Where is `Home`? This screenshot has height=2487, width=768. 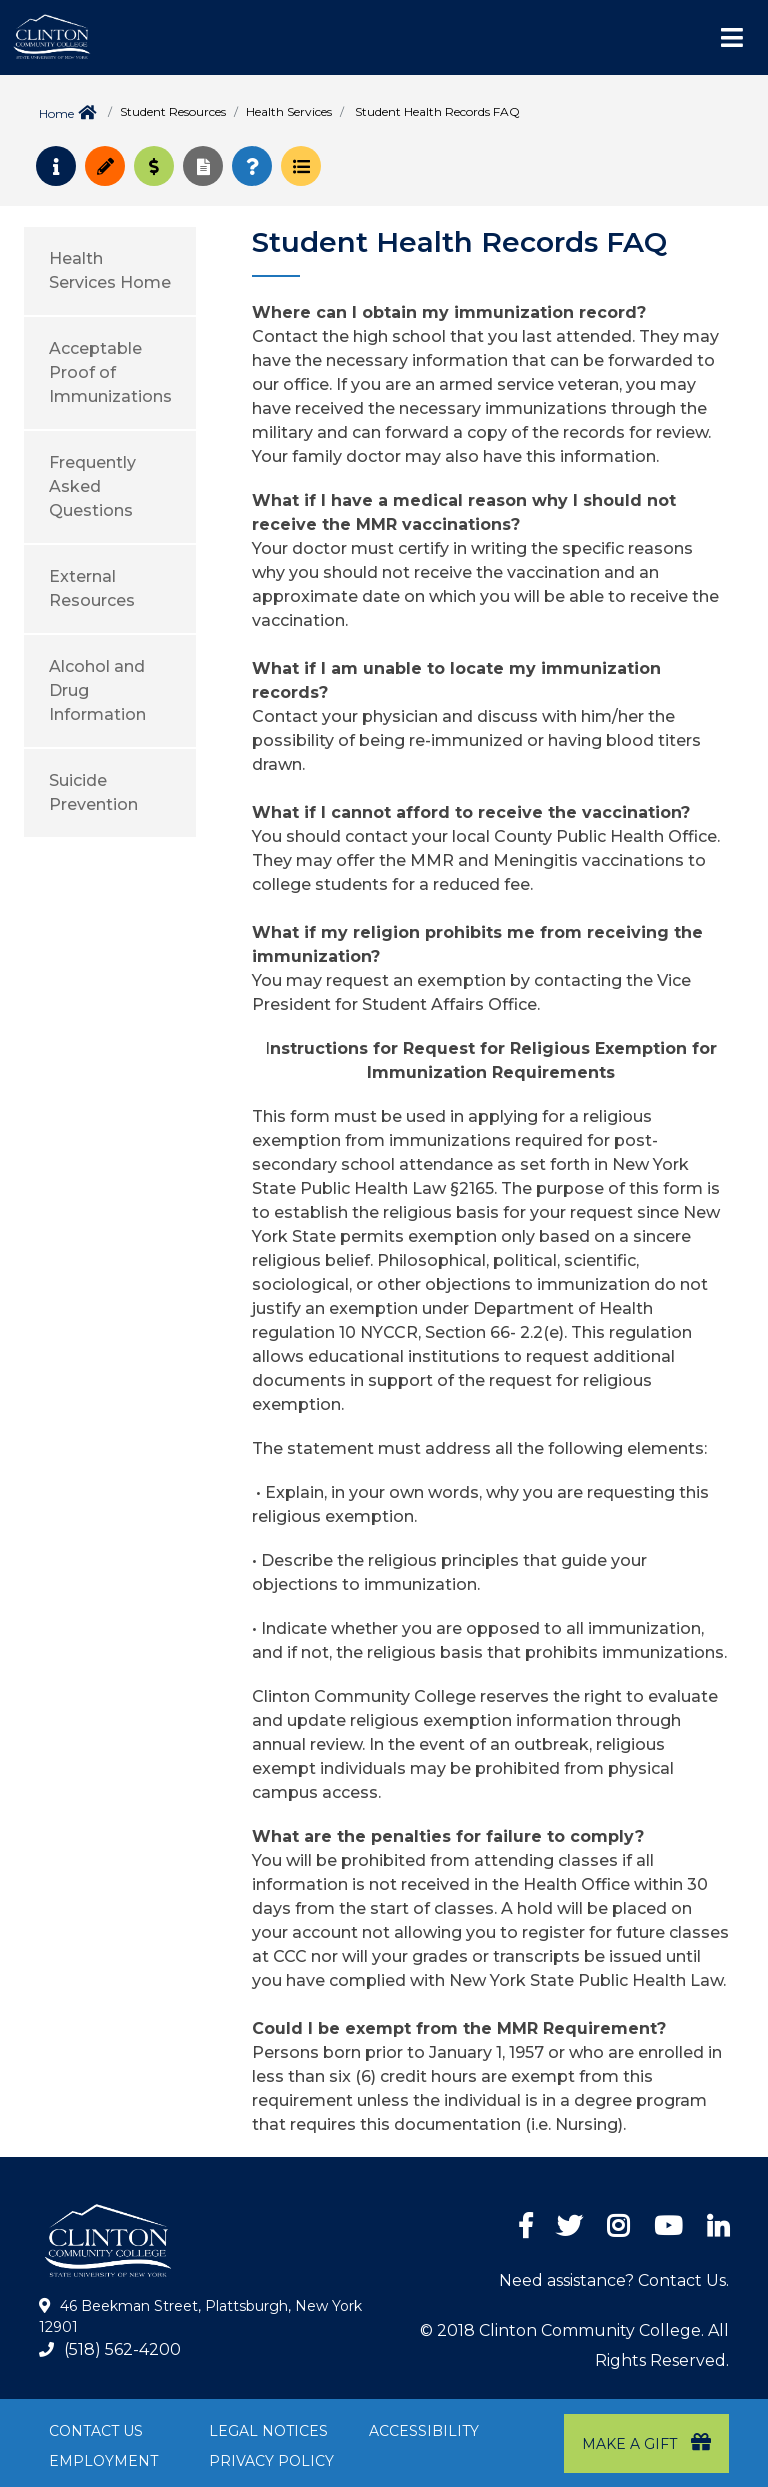
Home is located at coordinates (56, 113).